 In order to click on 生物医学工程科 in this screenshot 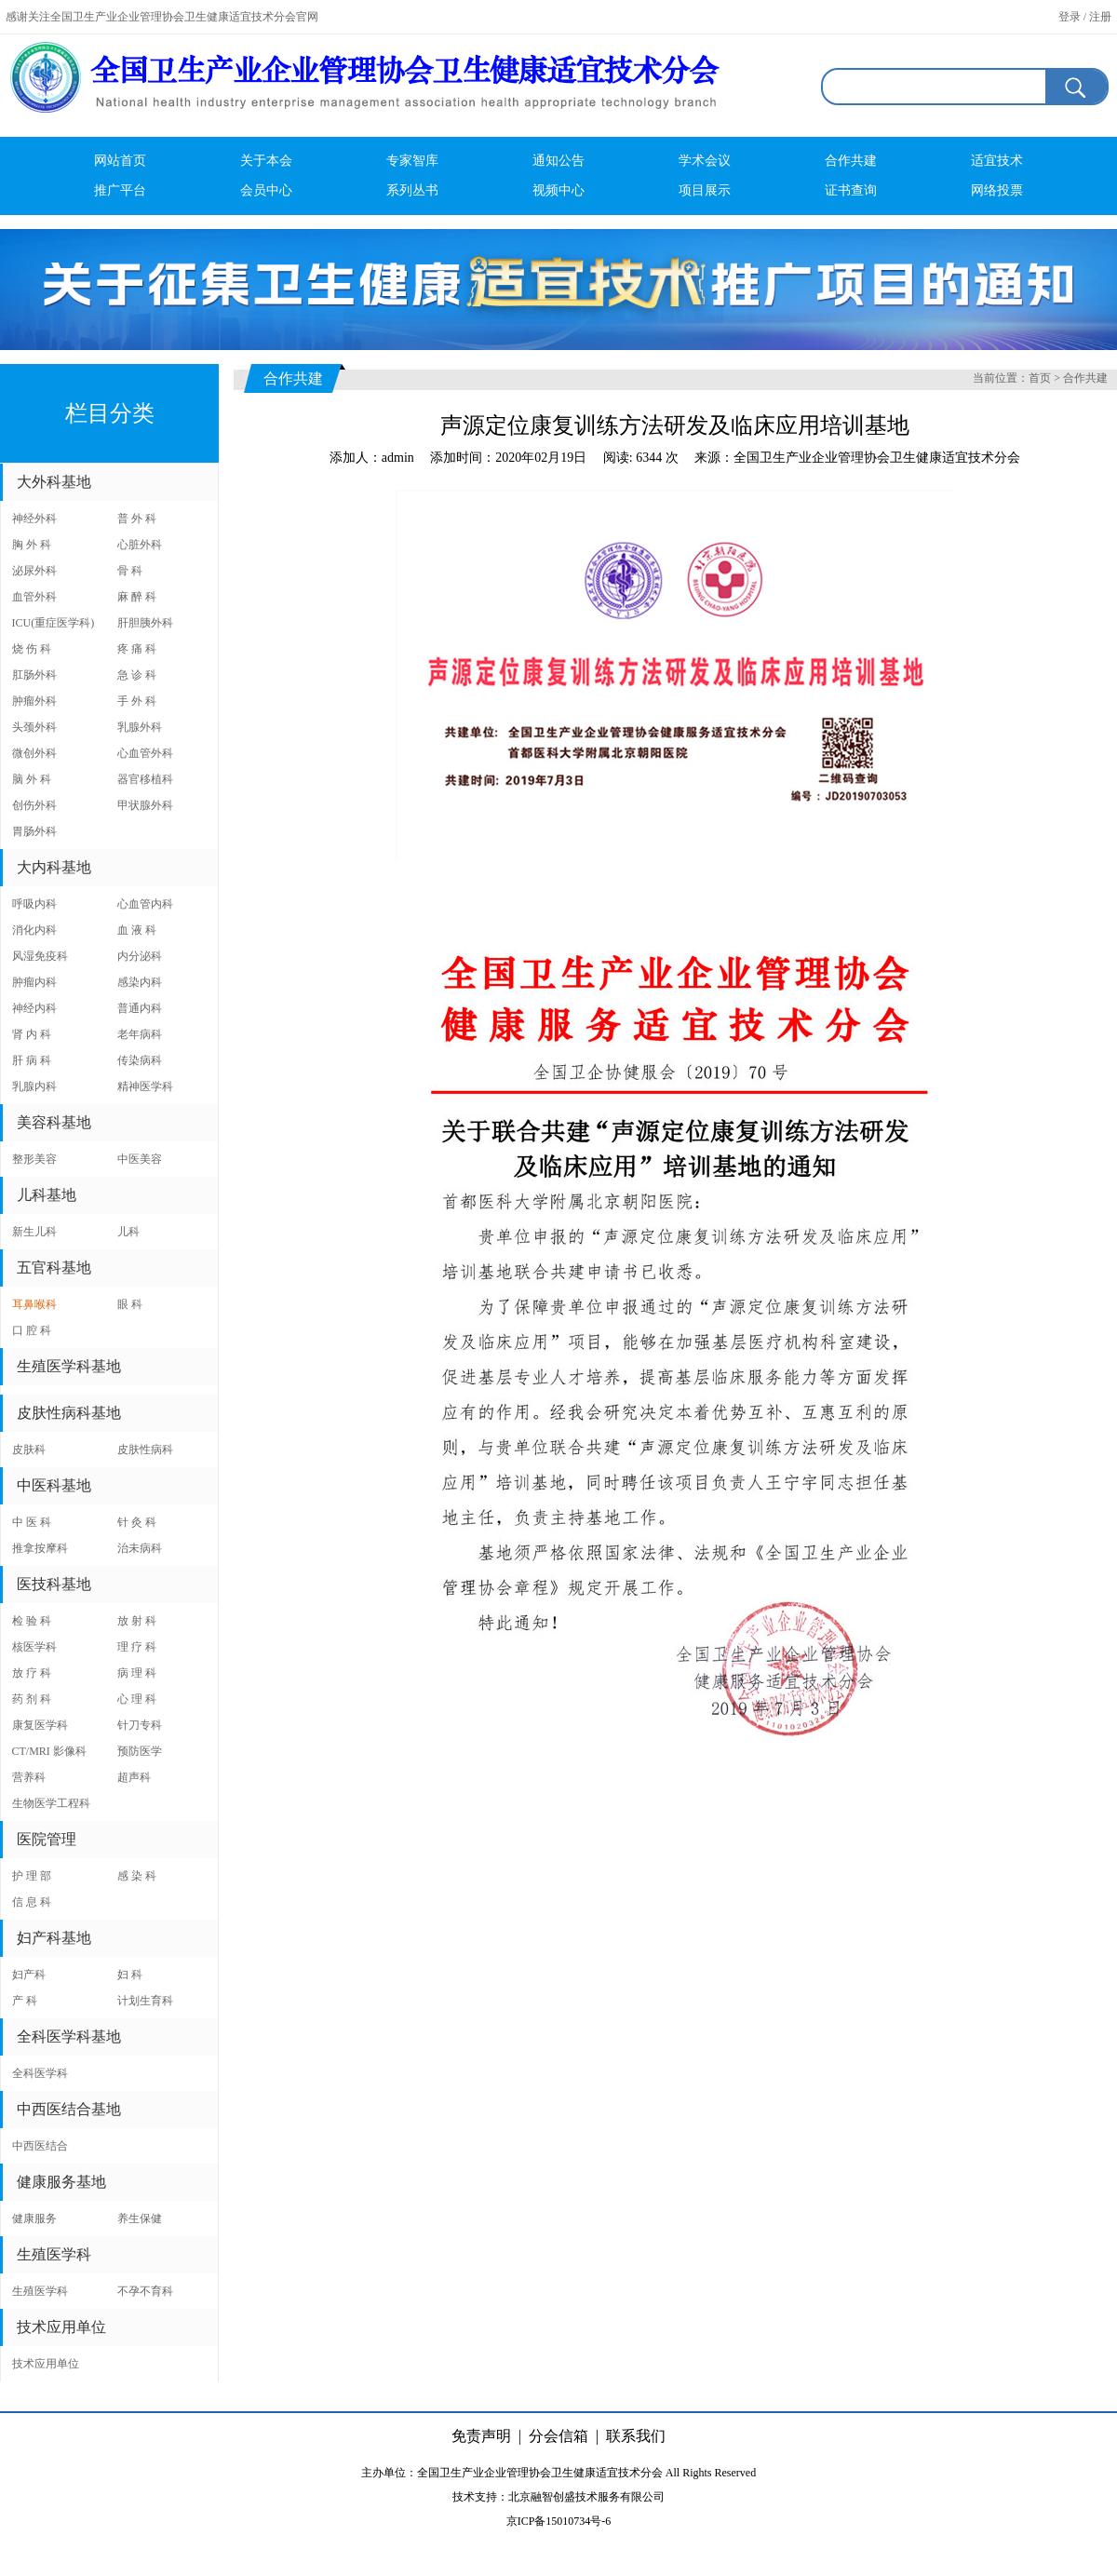, I will do `click(51, 1803)`.